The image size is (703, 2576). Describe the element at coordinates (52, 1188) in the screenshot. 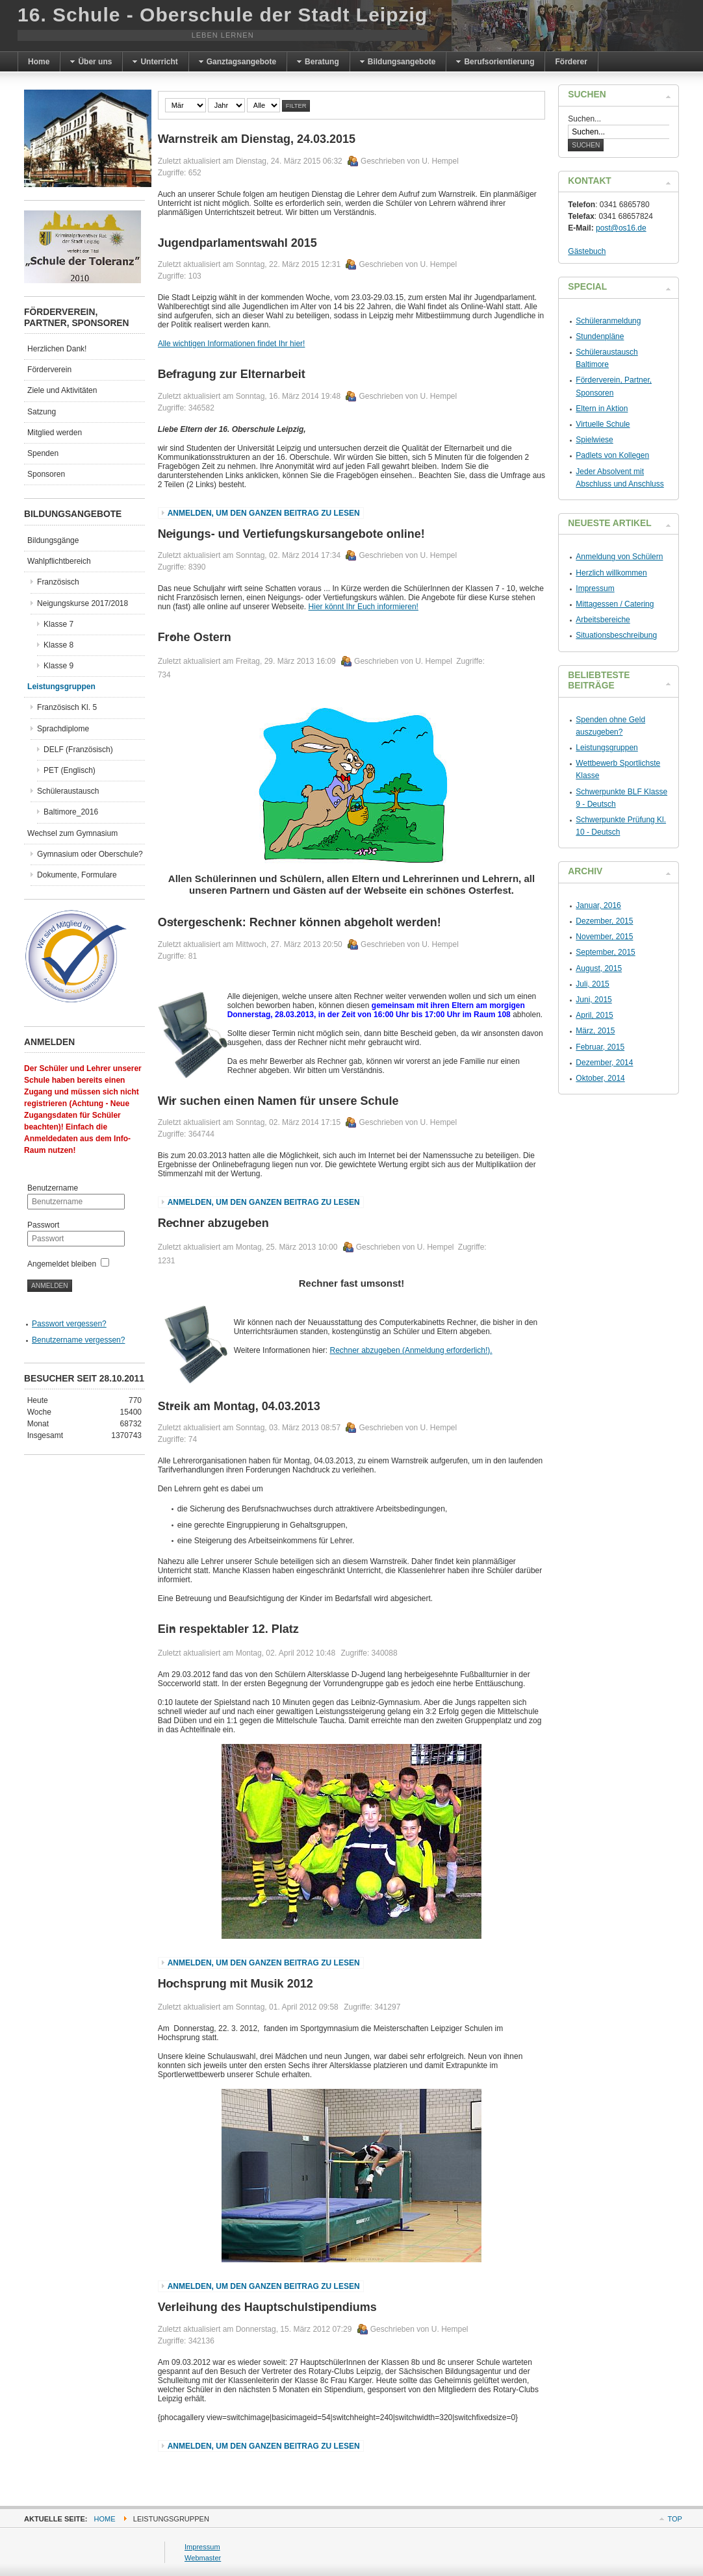

I see `Benutzername` at that location.